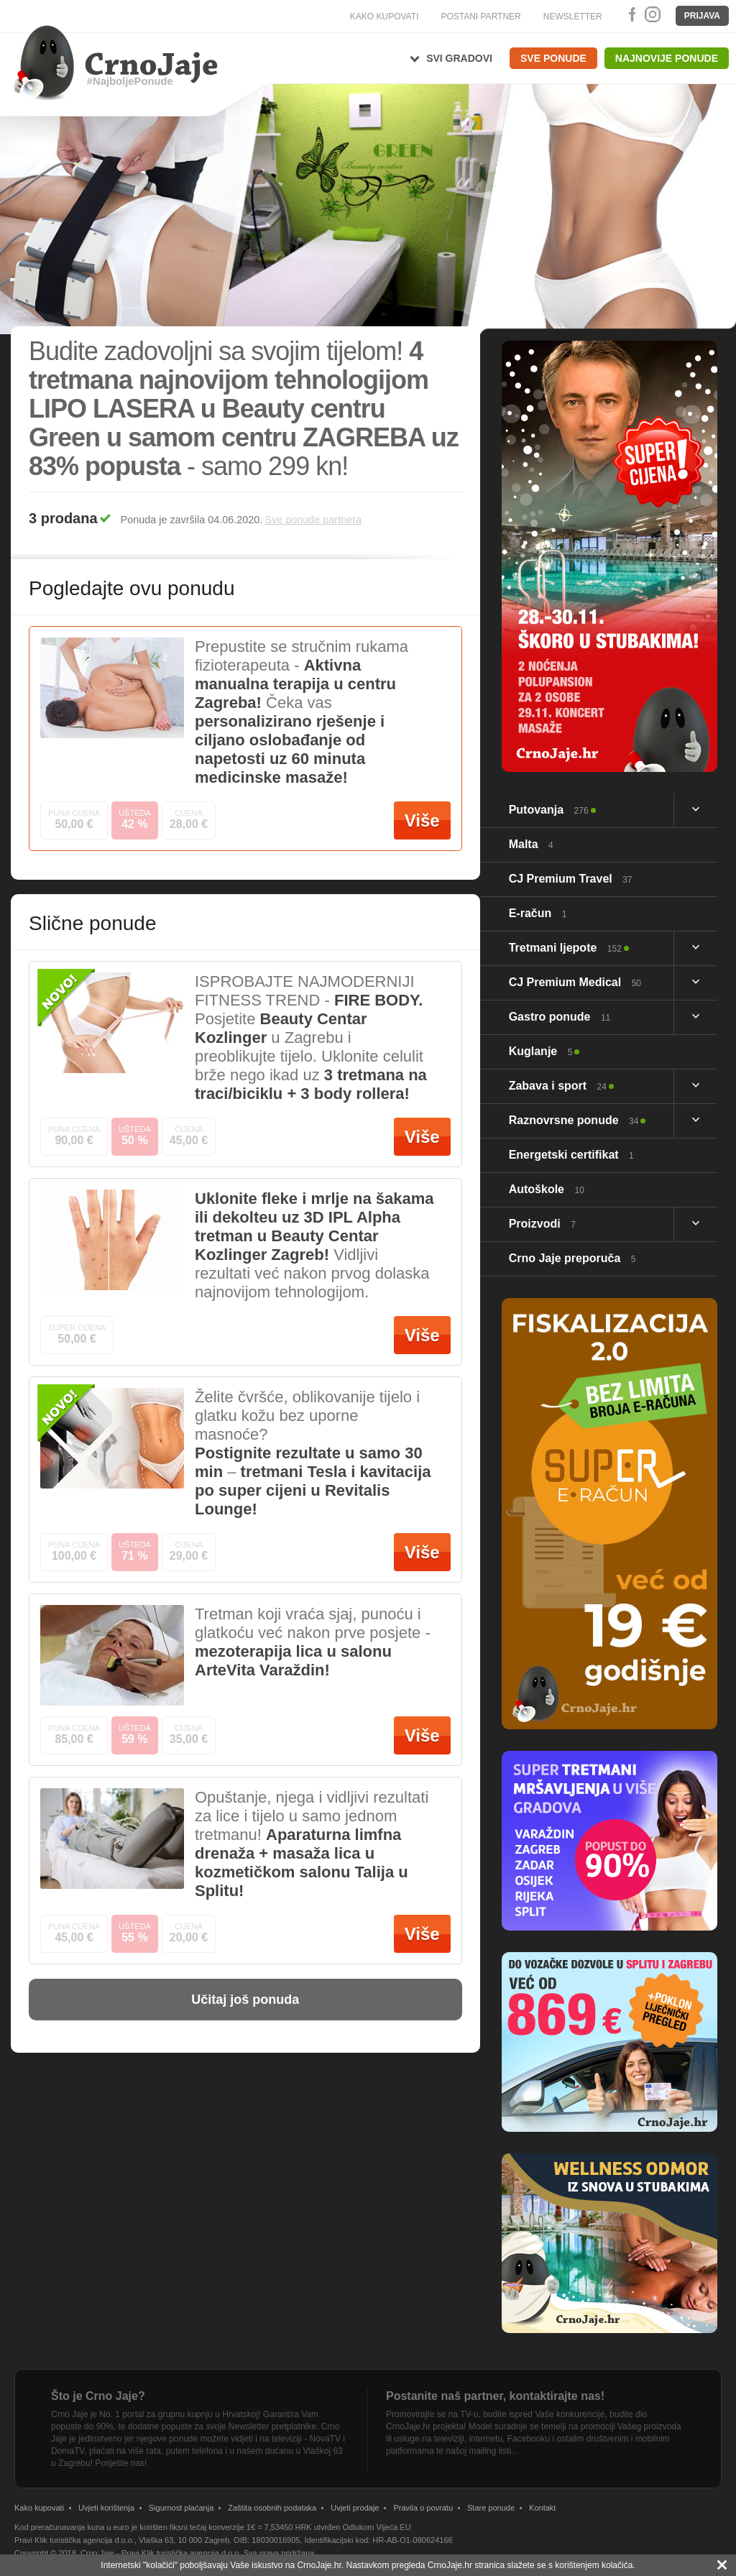 The image size is (736, 2576). Describe the element at coordinates (652, 14) in the screenshot. I see `Instagram` at that location.